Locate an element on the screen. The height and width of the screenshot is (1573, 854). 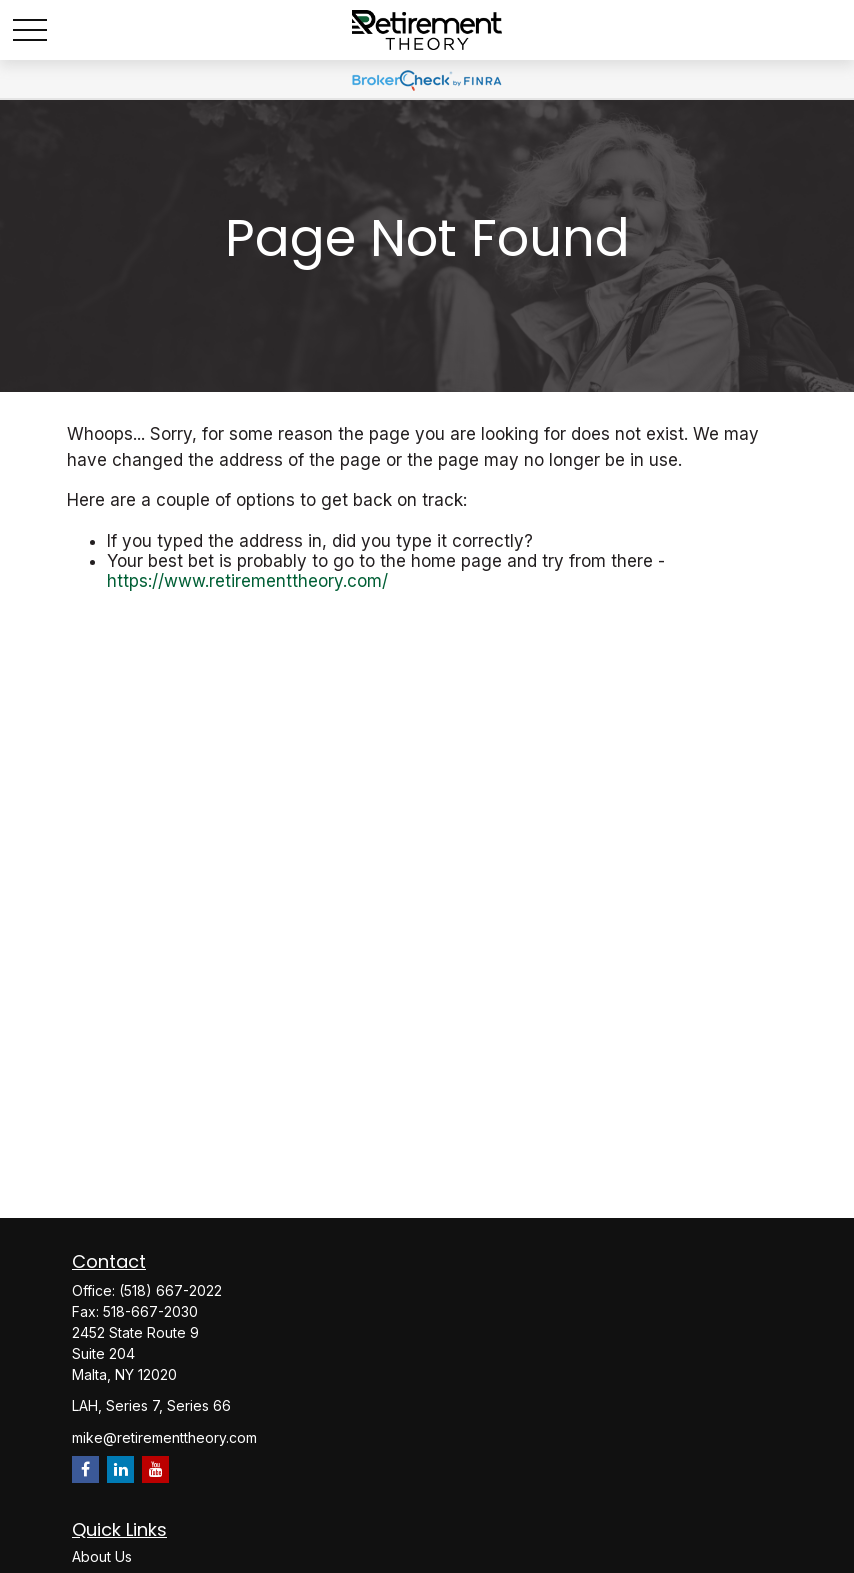
About Us is located at coordinates (102, 1556).